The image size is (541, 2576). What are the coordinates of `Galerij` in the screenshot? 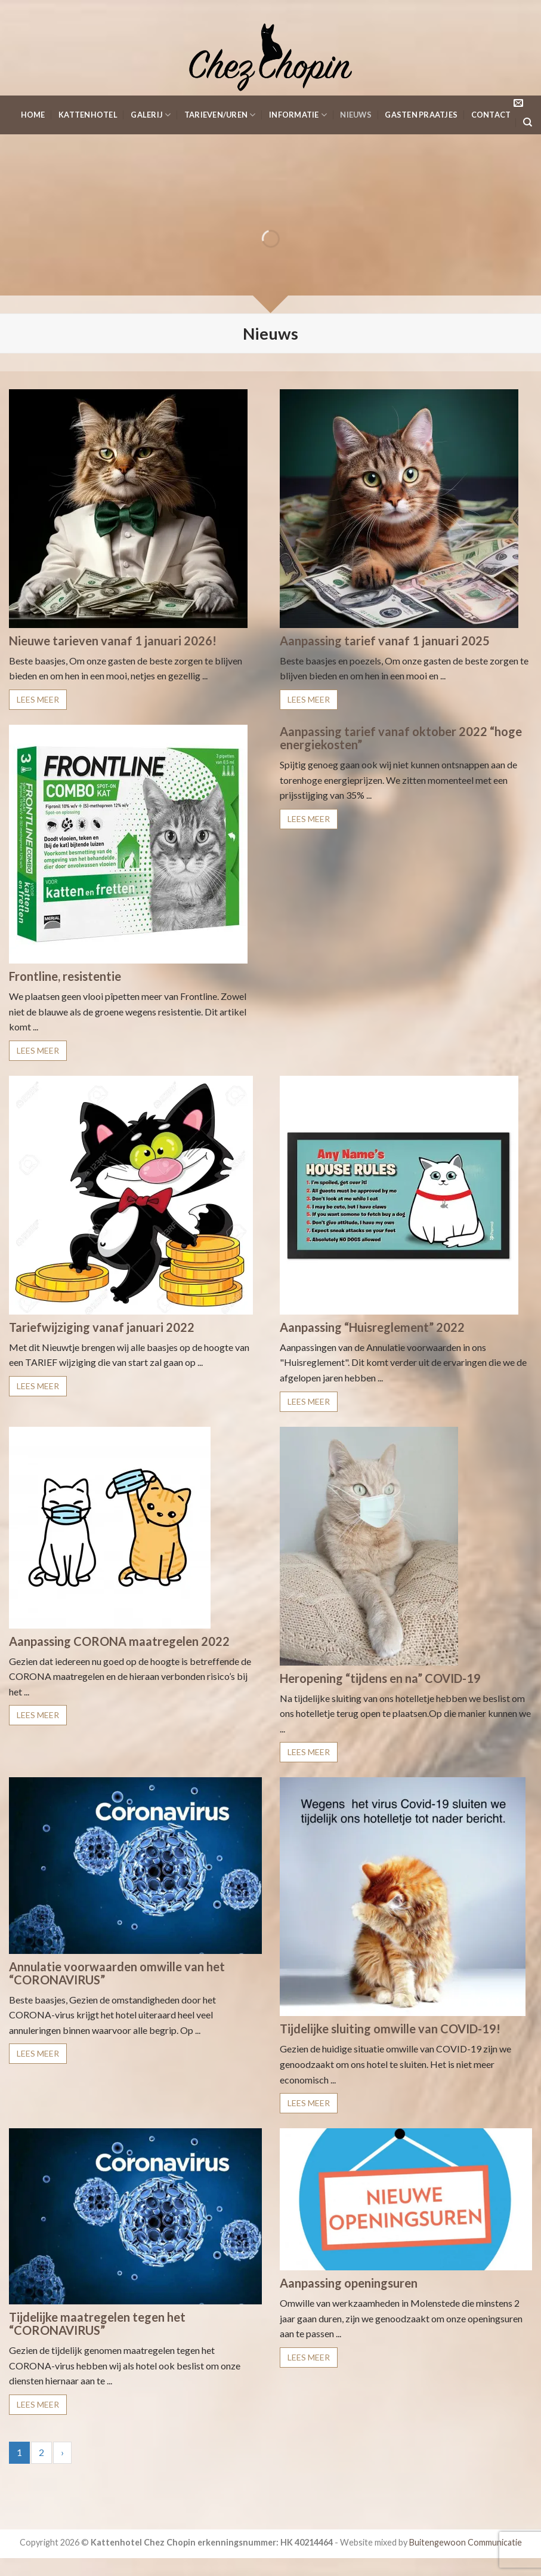 It's located at (151, 115).